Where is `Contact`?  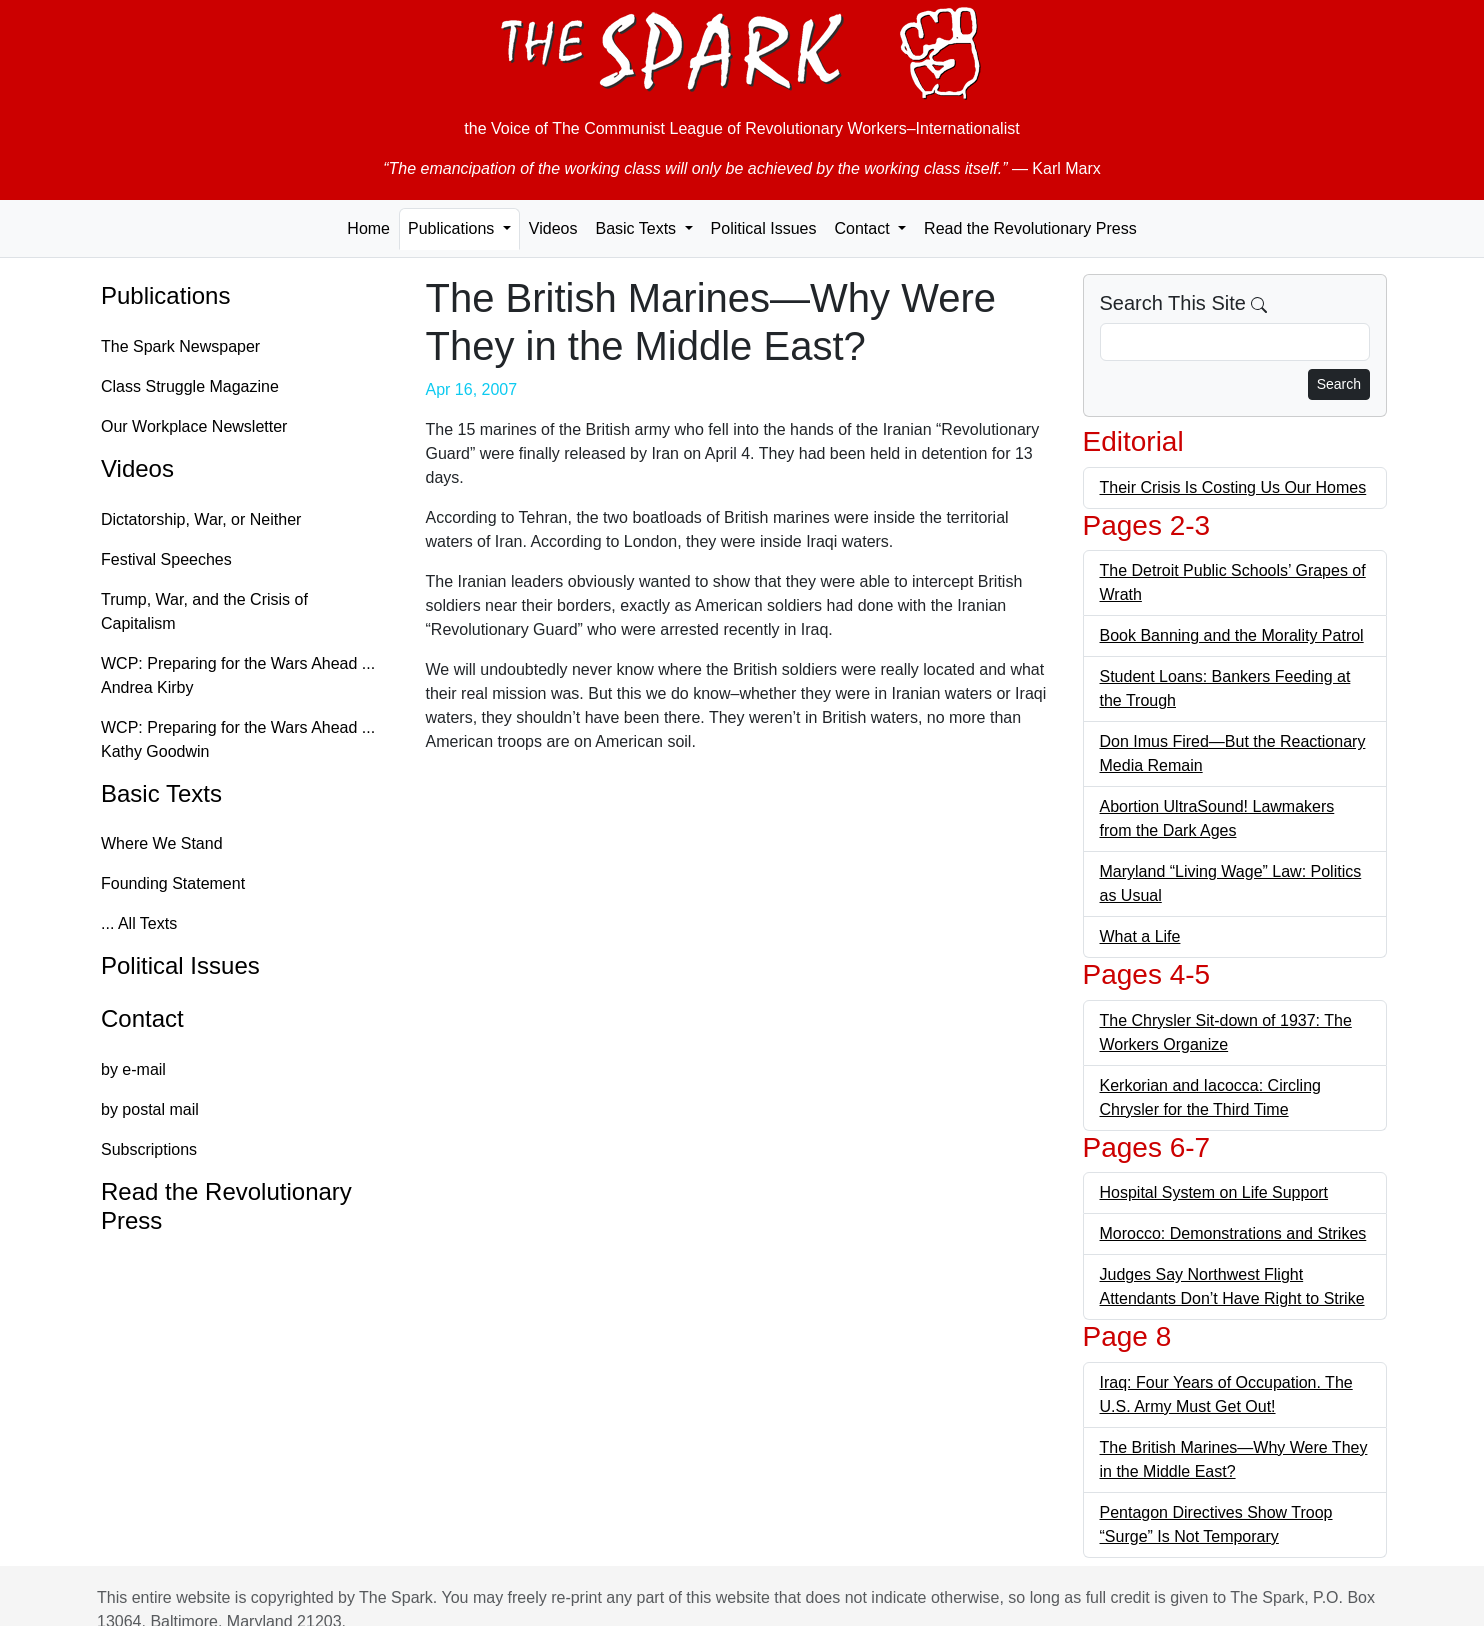
Contact is located at coordinates (142, 1018).